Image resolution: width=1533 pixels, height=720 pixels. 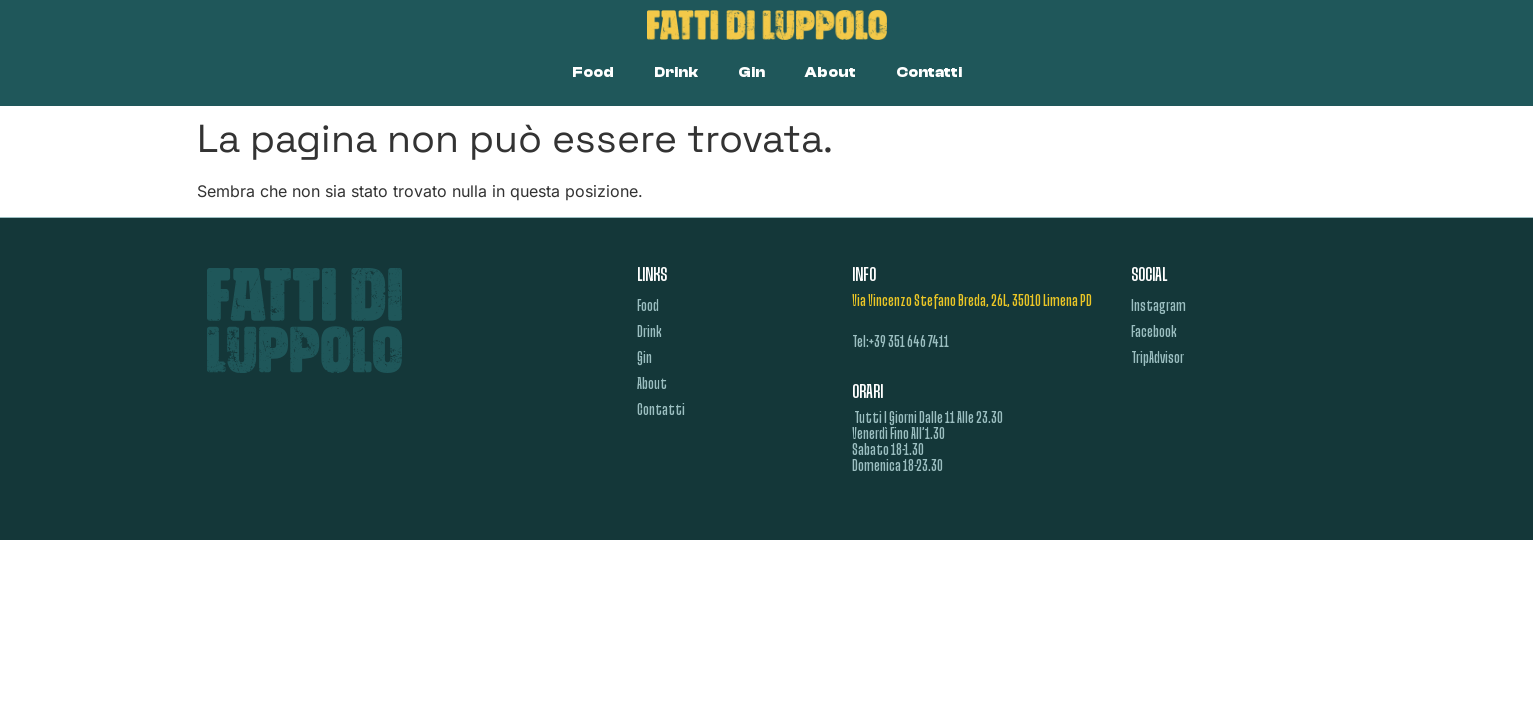 I want to click on Via Vincenzo Stefano Breda, 26L, 35010 Limena PD, so click(x=972, y=302).